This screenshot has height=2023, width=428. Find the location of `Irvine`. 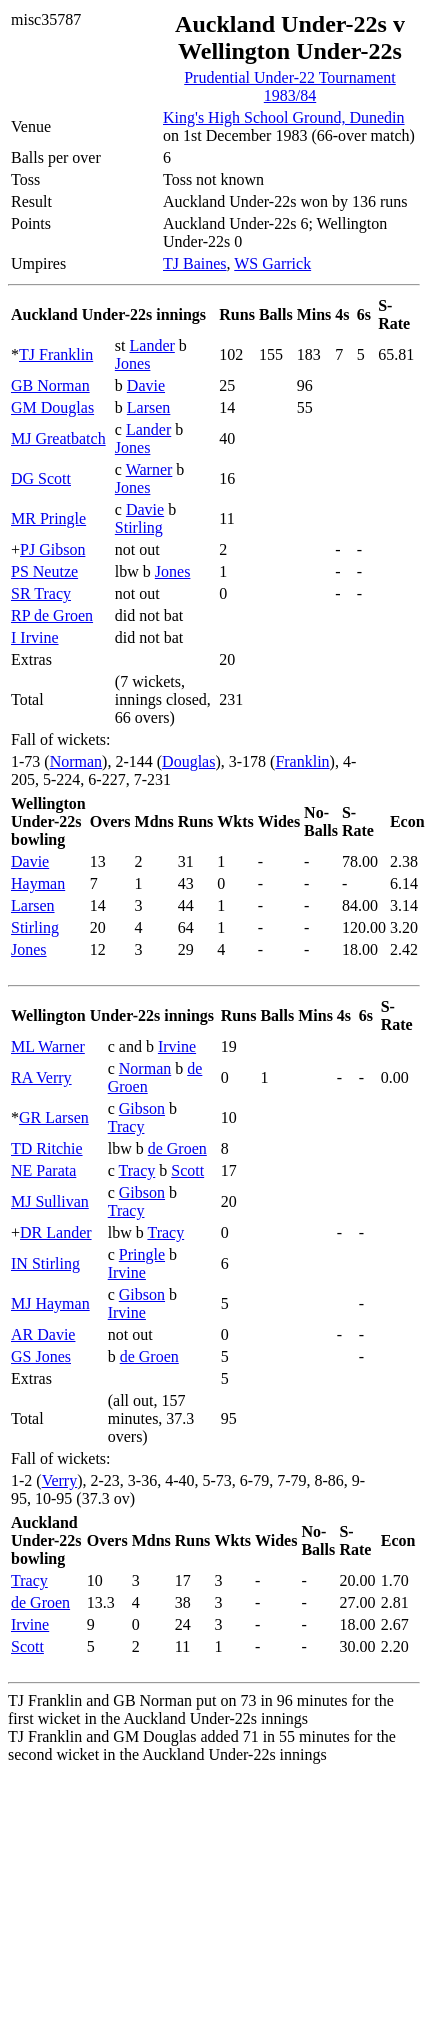

Irvine is located at coordinates (177, 1046).